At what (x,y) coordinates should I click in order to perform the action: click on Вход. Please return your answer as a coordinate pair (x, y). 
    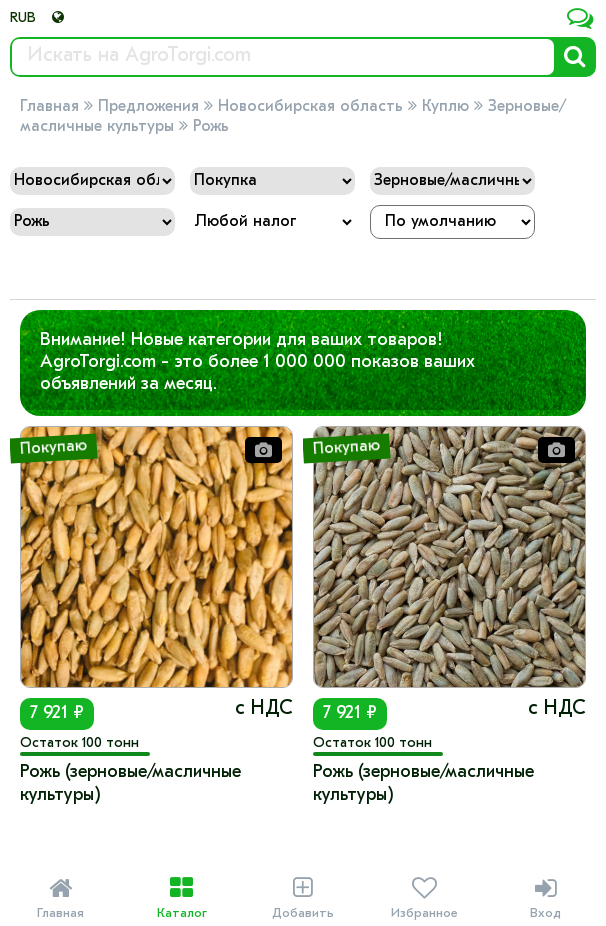
    Looking at the image, I should click on (545, 898).